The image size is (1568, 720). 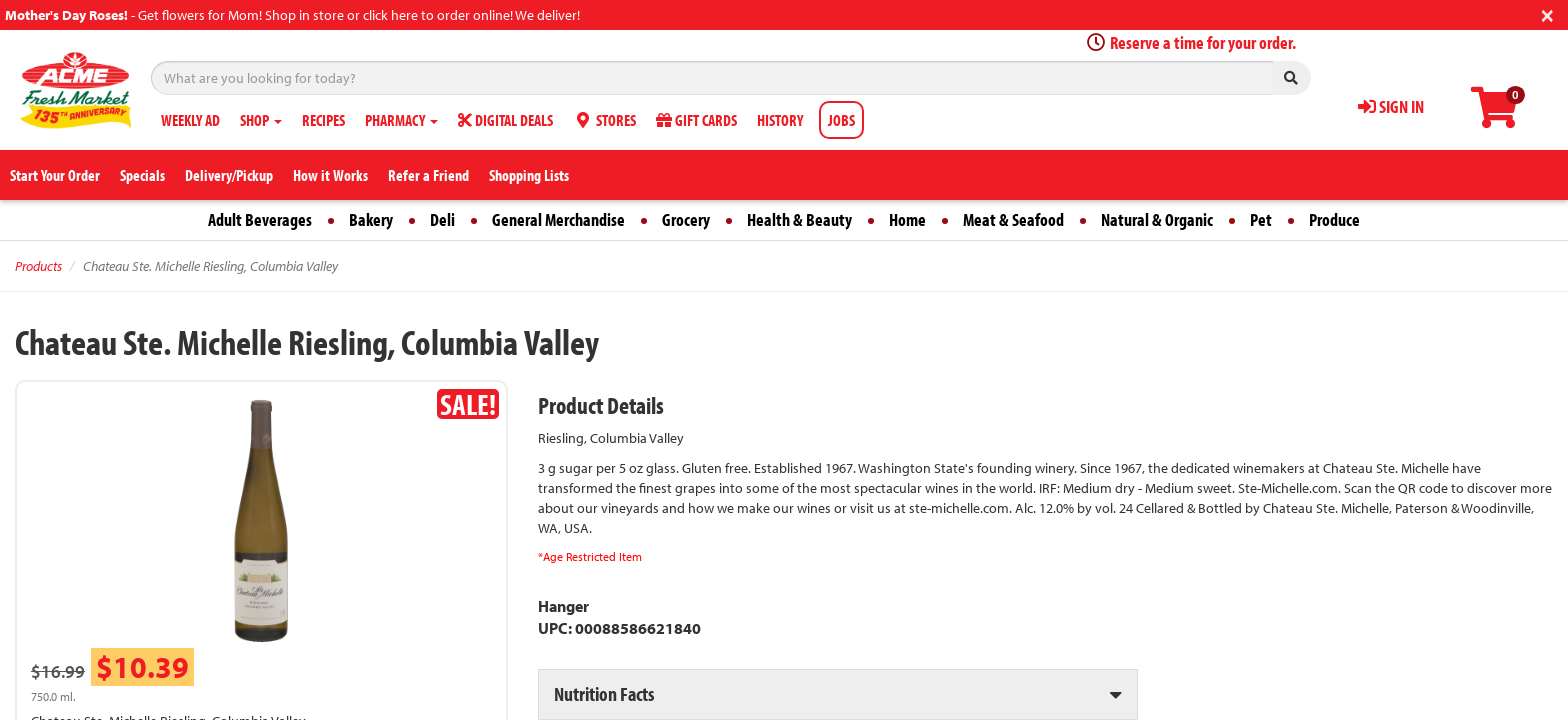 I want to click on Adult Beverages, so click(x=260, y=219).